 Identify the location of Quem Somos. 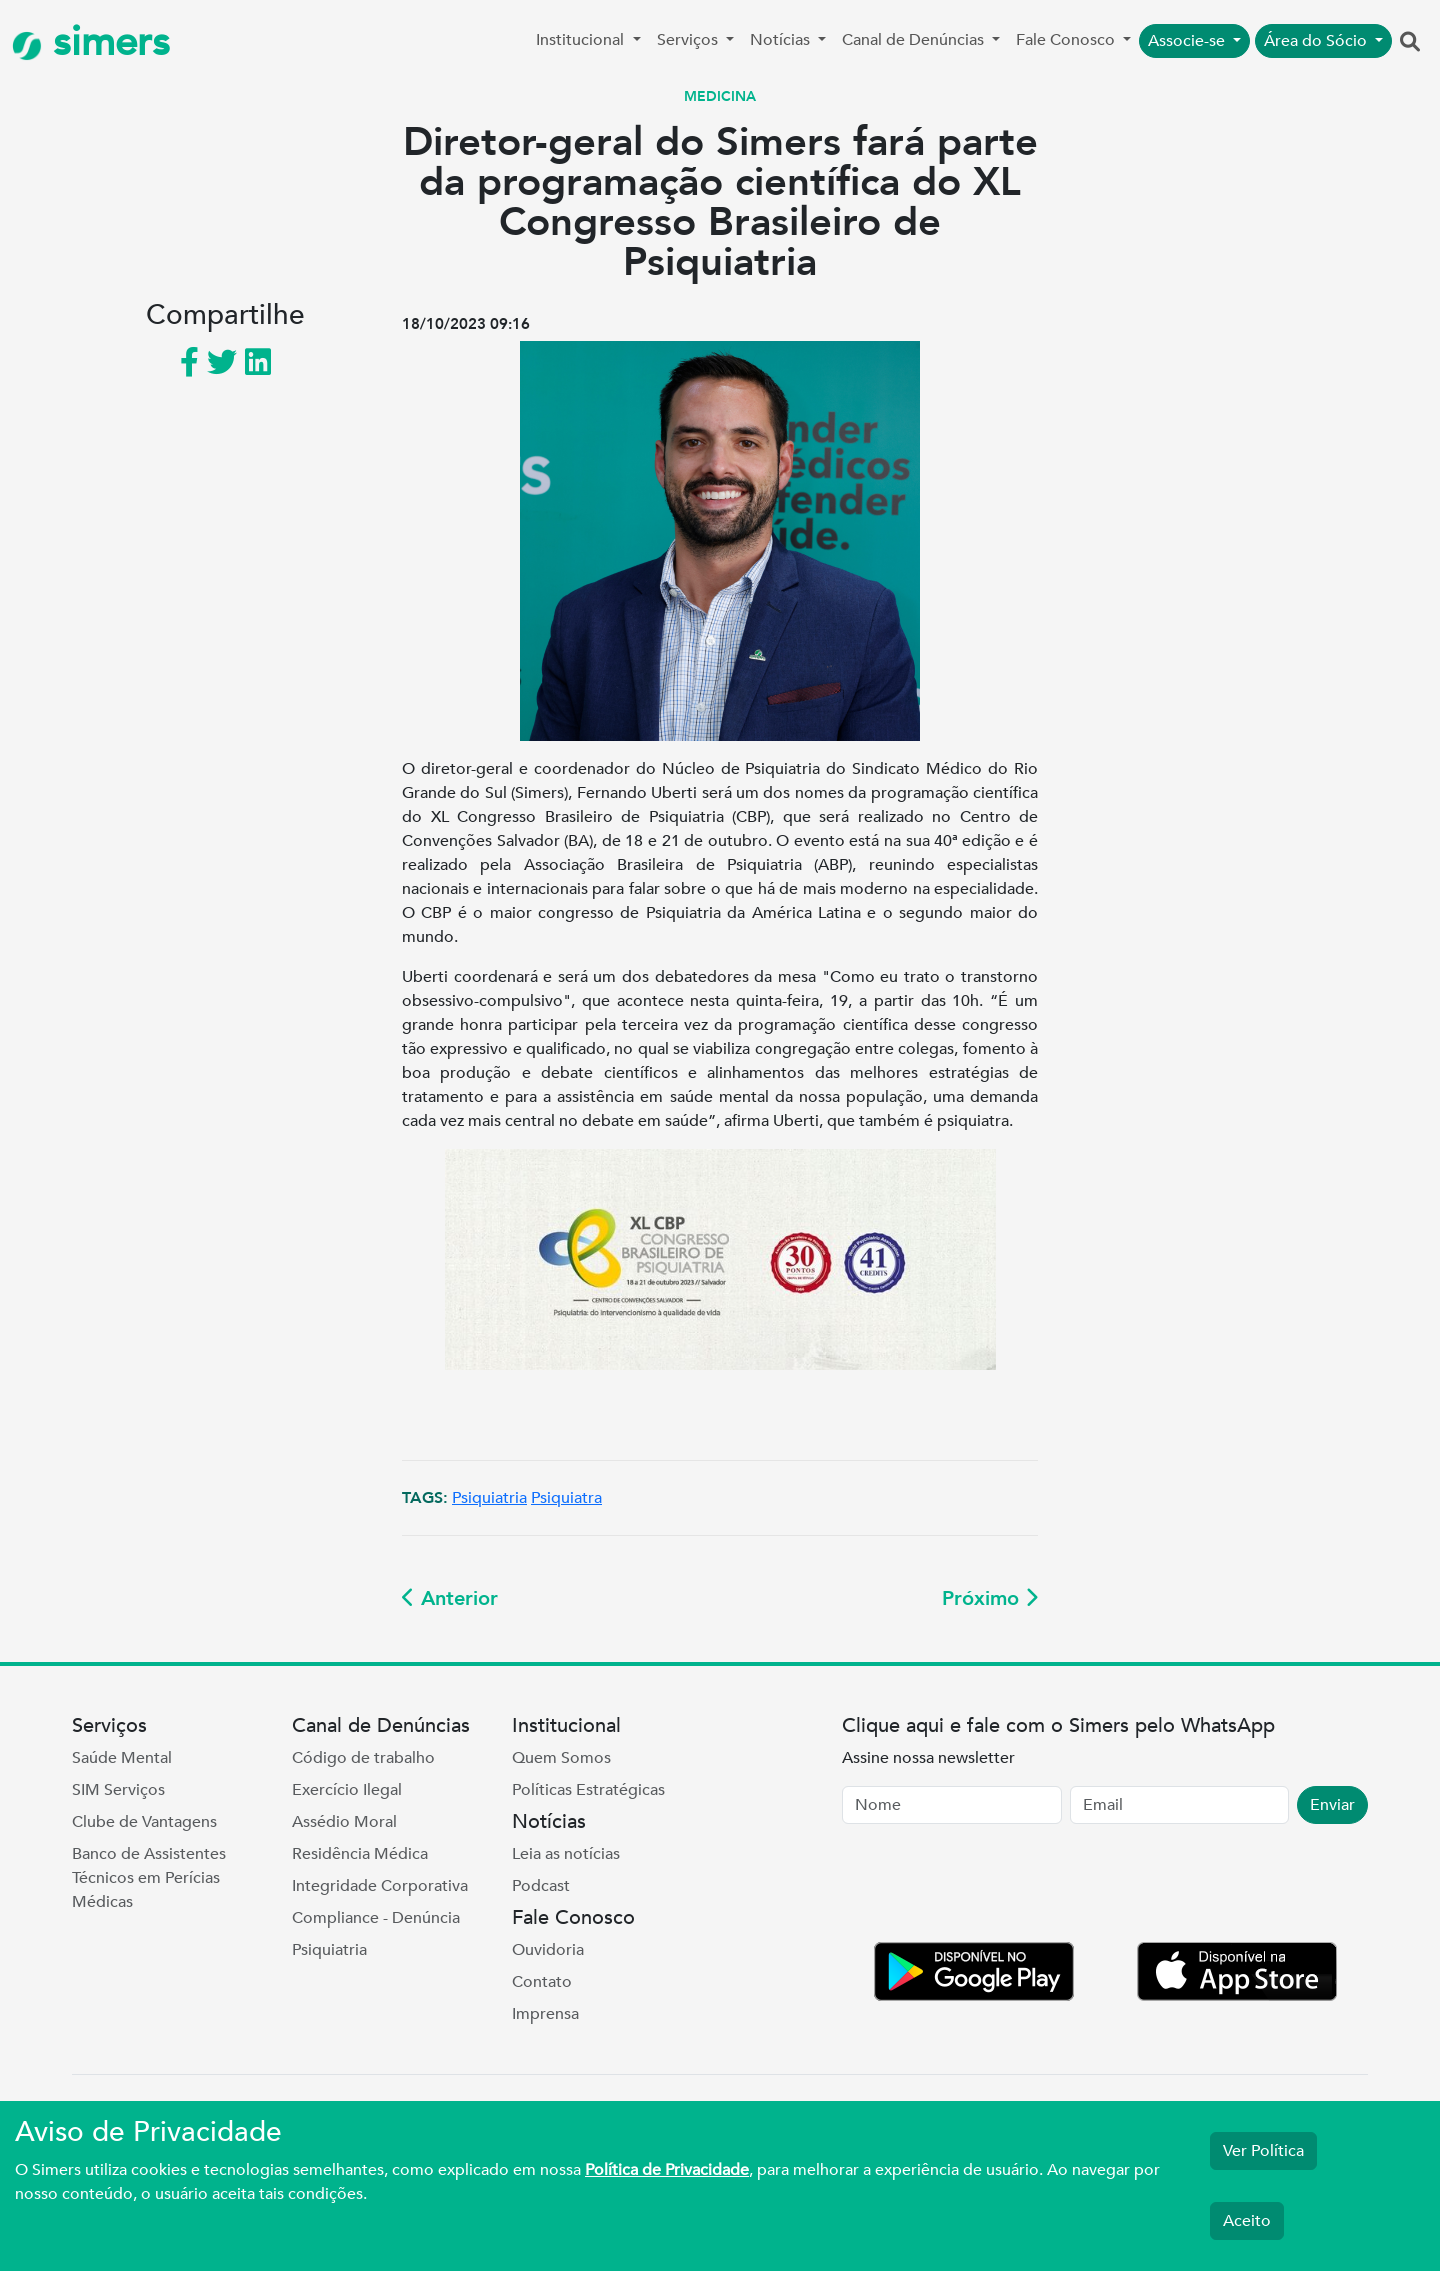
(561, 1758).